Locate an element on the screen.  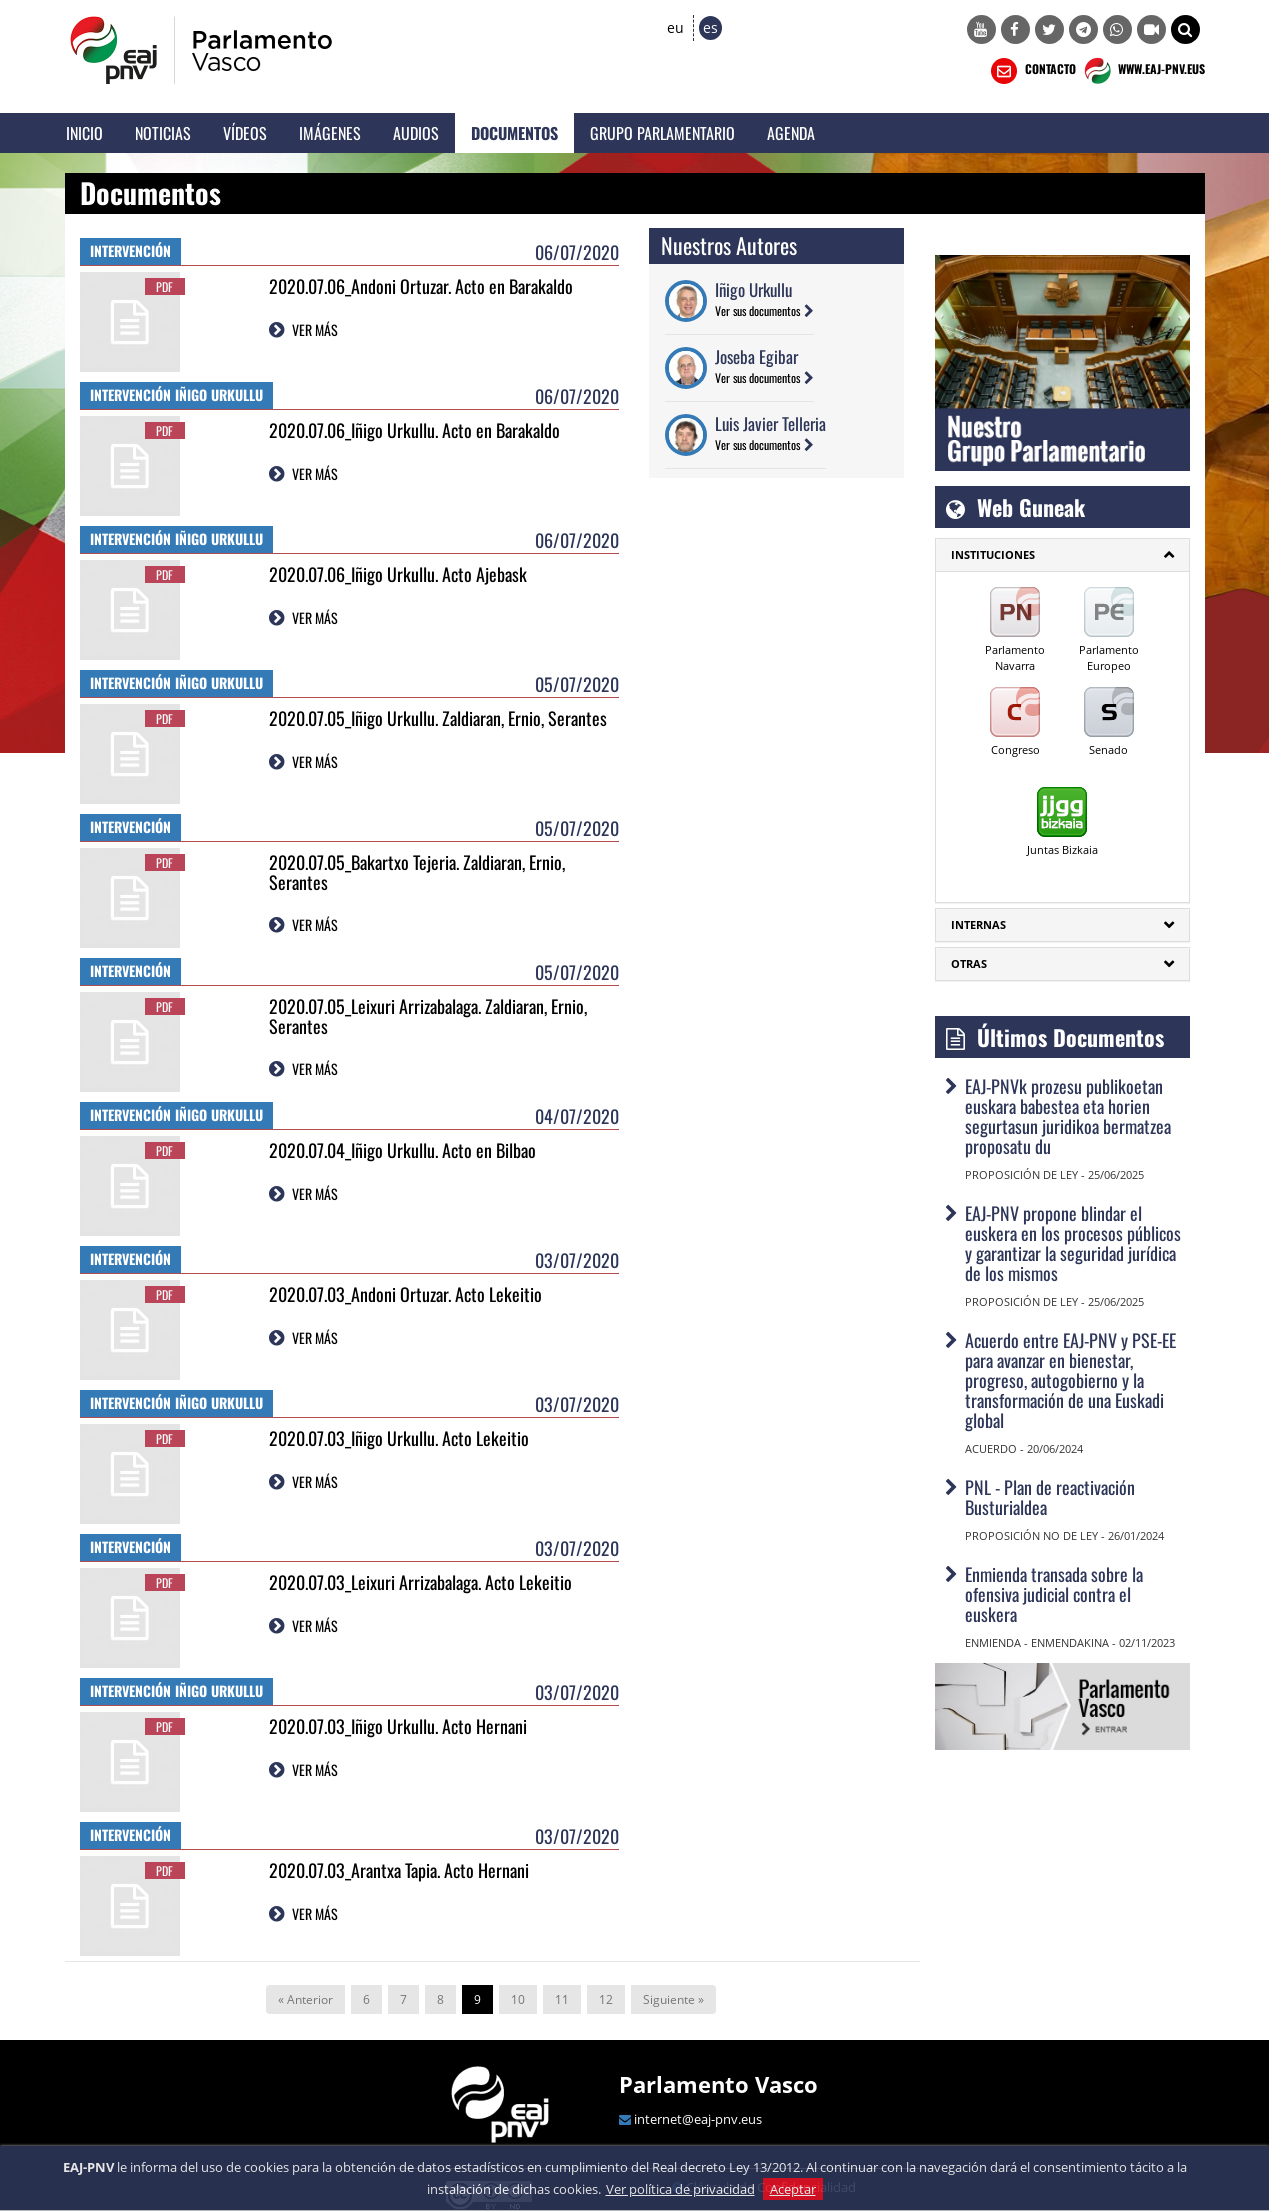
2020.07.03_Andoni Ortuzar. Acto Lekeitio is located at coordinates (405, 1294).